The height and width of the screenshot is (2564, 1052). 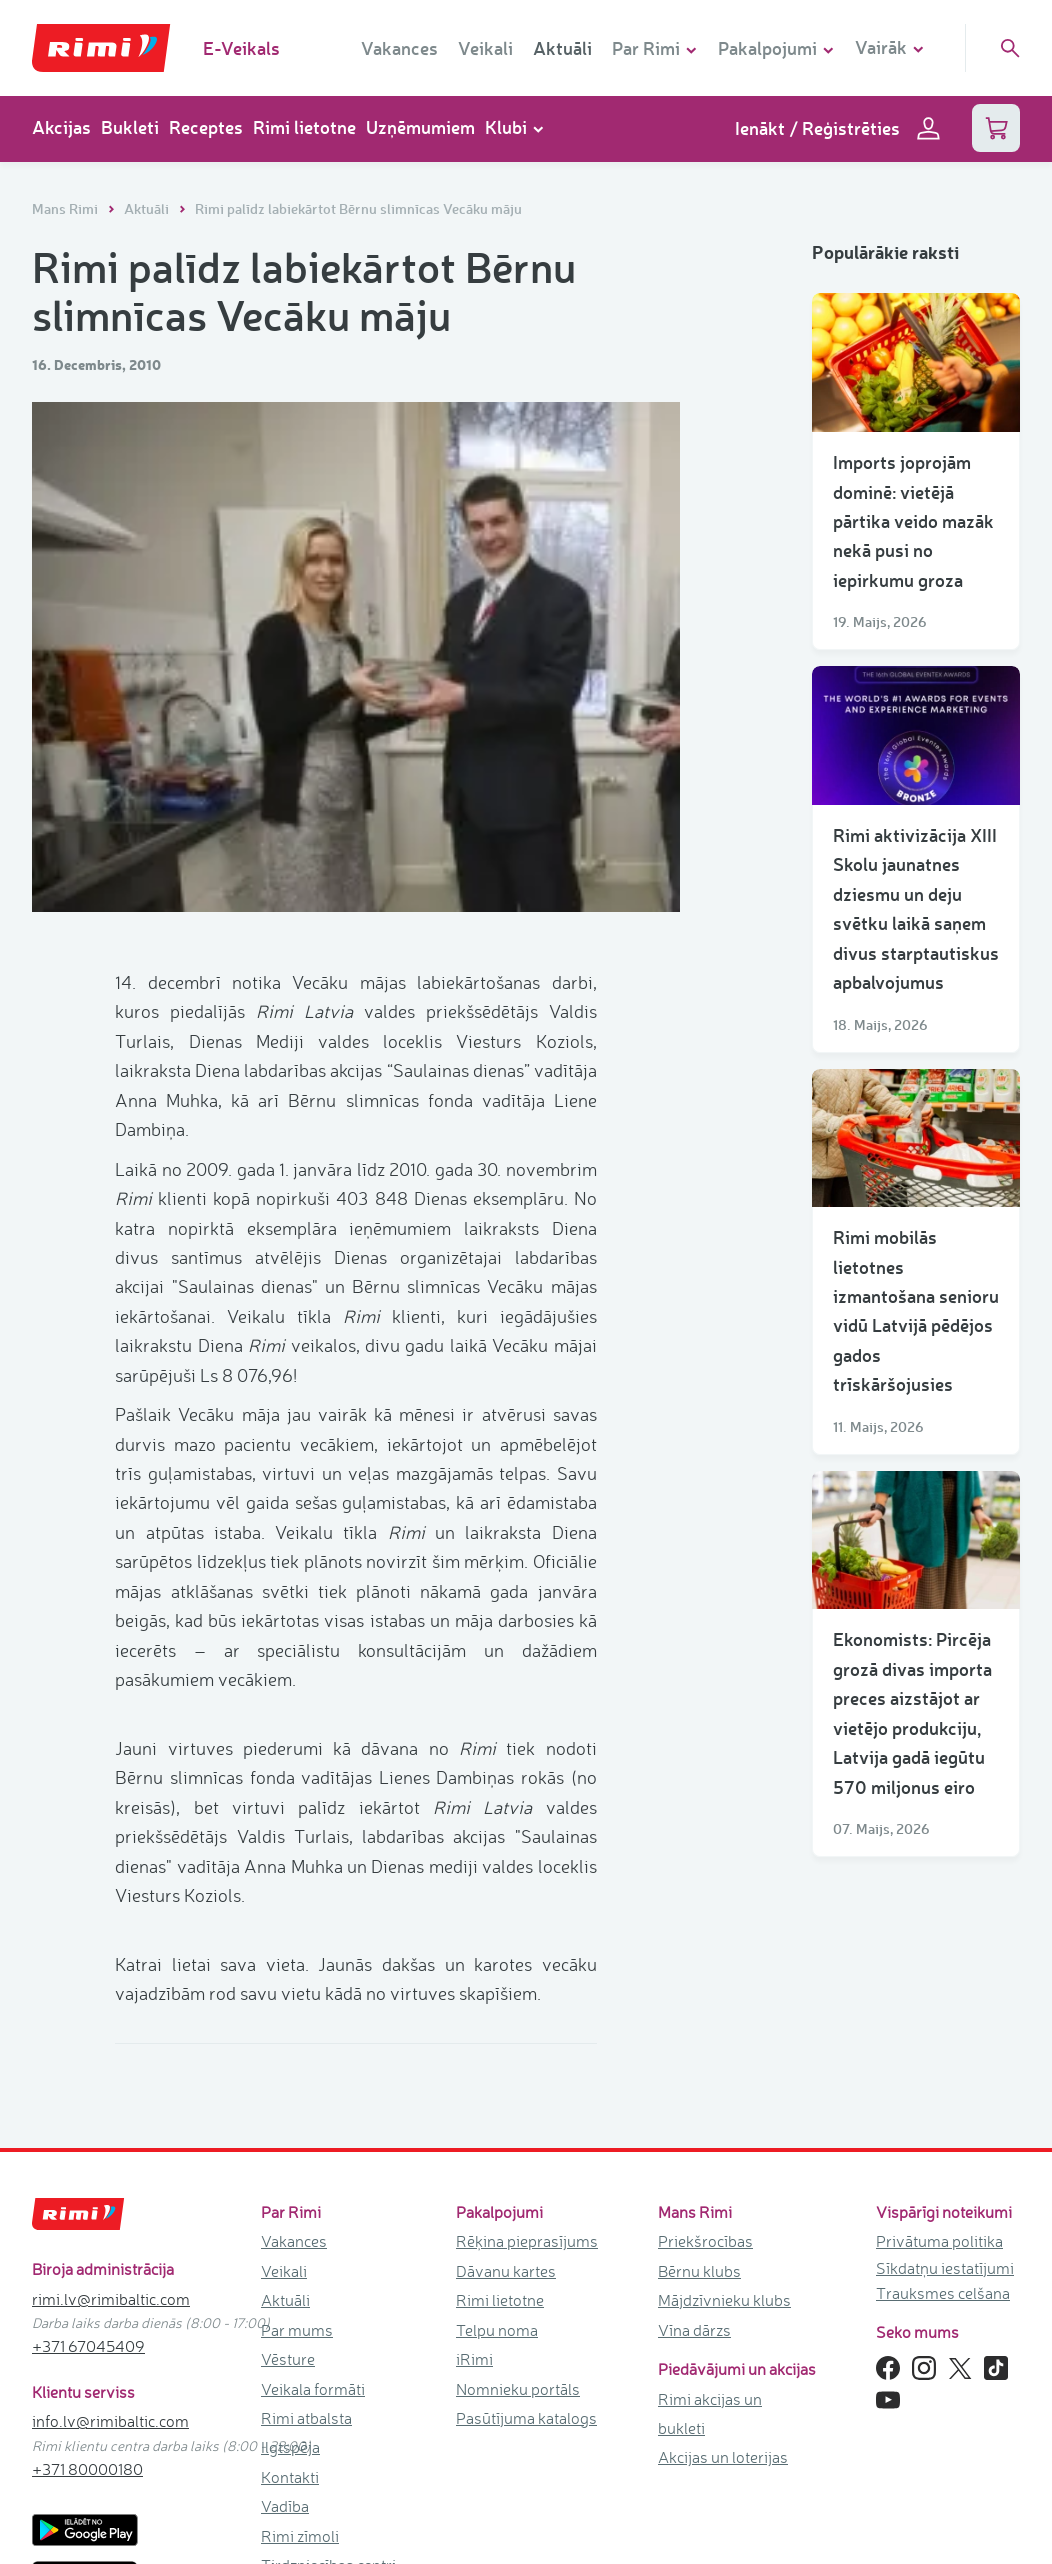 I want to click on Bērnu klubs, so click(x=699, y=2271).